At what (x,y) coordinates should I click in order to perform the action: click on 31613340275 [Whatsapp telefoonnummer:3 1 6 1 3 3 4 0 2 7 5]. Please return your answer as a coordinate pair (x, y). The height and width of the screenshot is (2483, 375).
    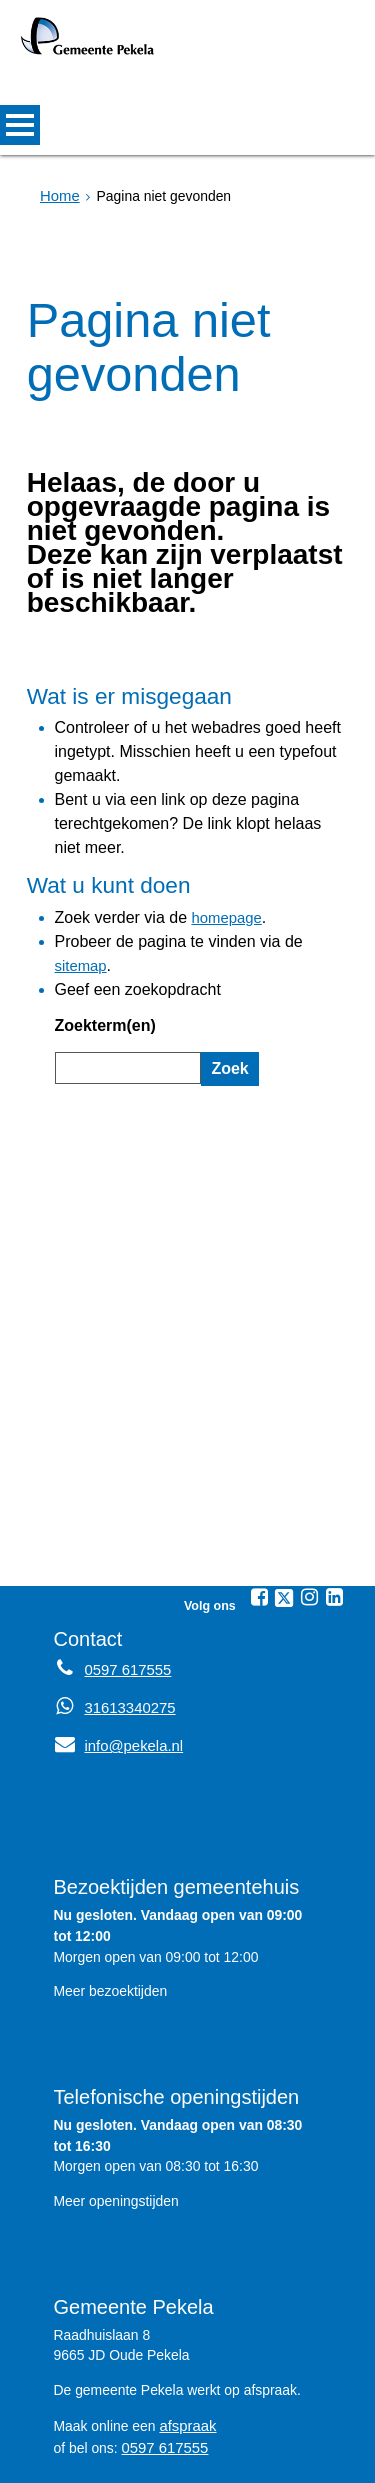
    Looking at the image, I should click on (127, 1596).